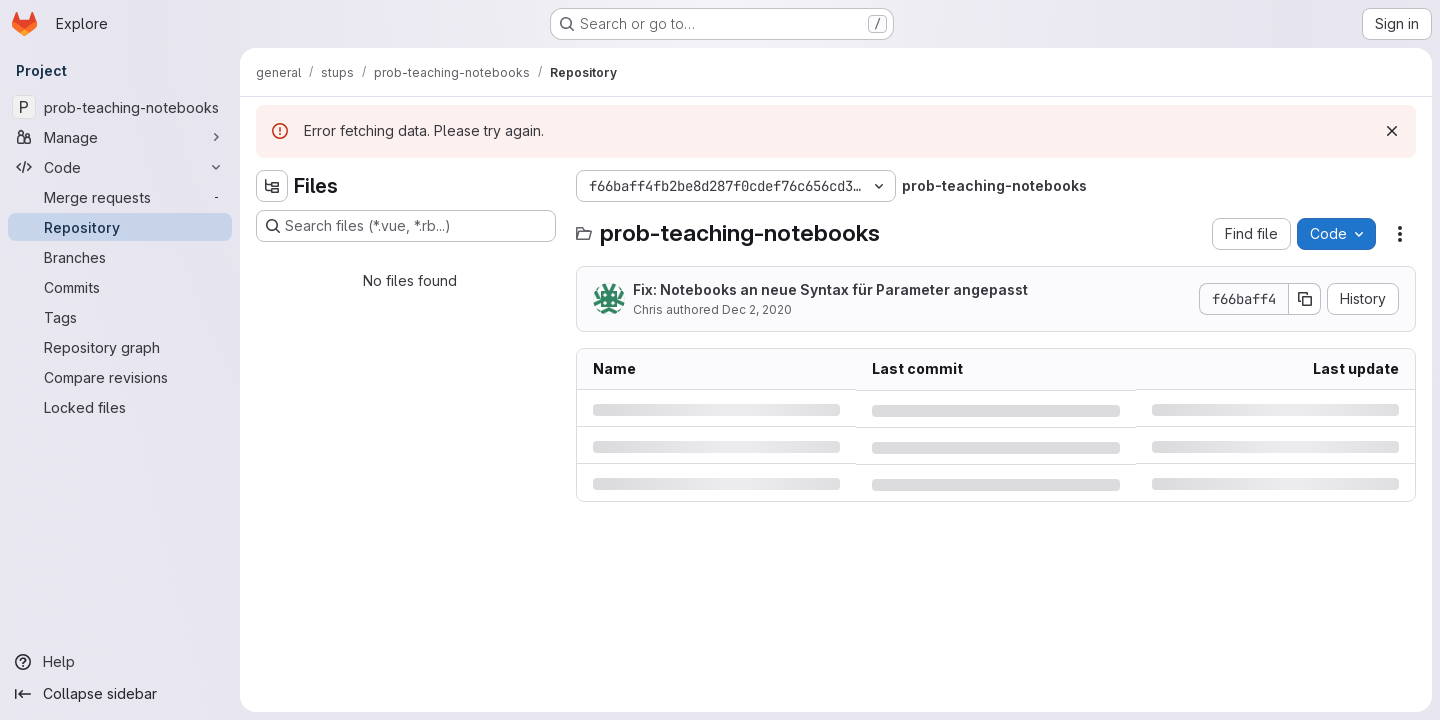 The height and width of the screenshot is (720, 1440). What do you see at coordinates (406, 226) in the screenshot?
I see `[Search files (*.vue, *.rb...)]` at bounding box center [406, 226].